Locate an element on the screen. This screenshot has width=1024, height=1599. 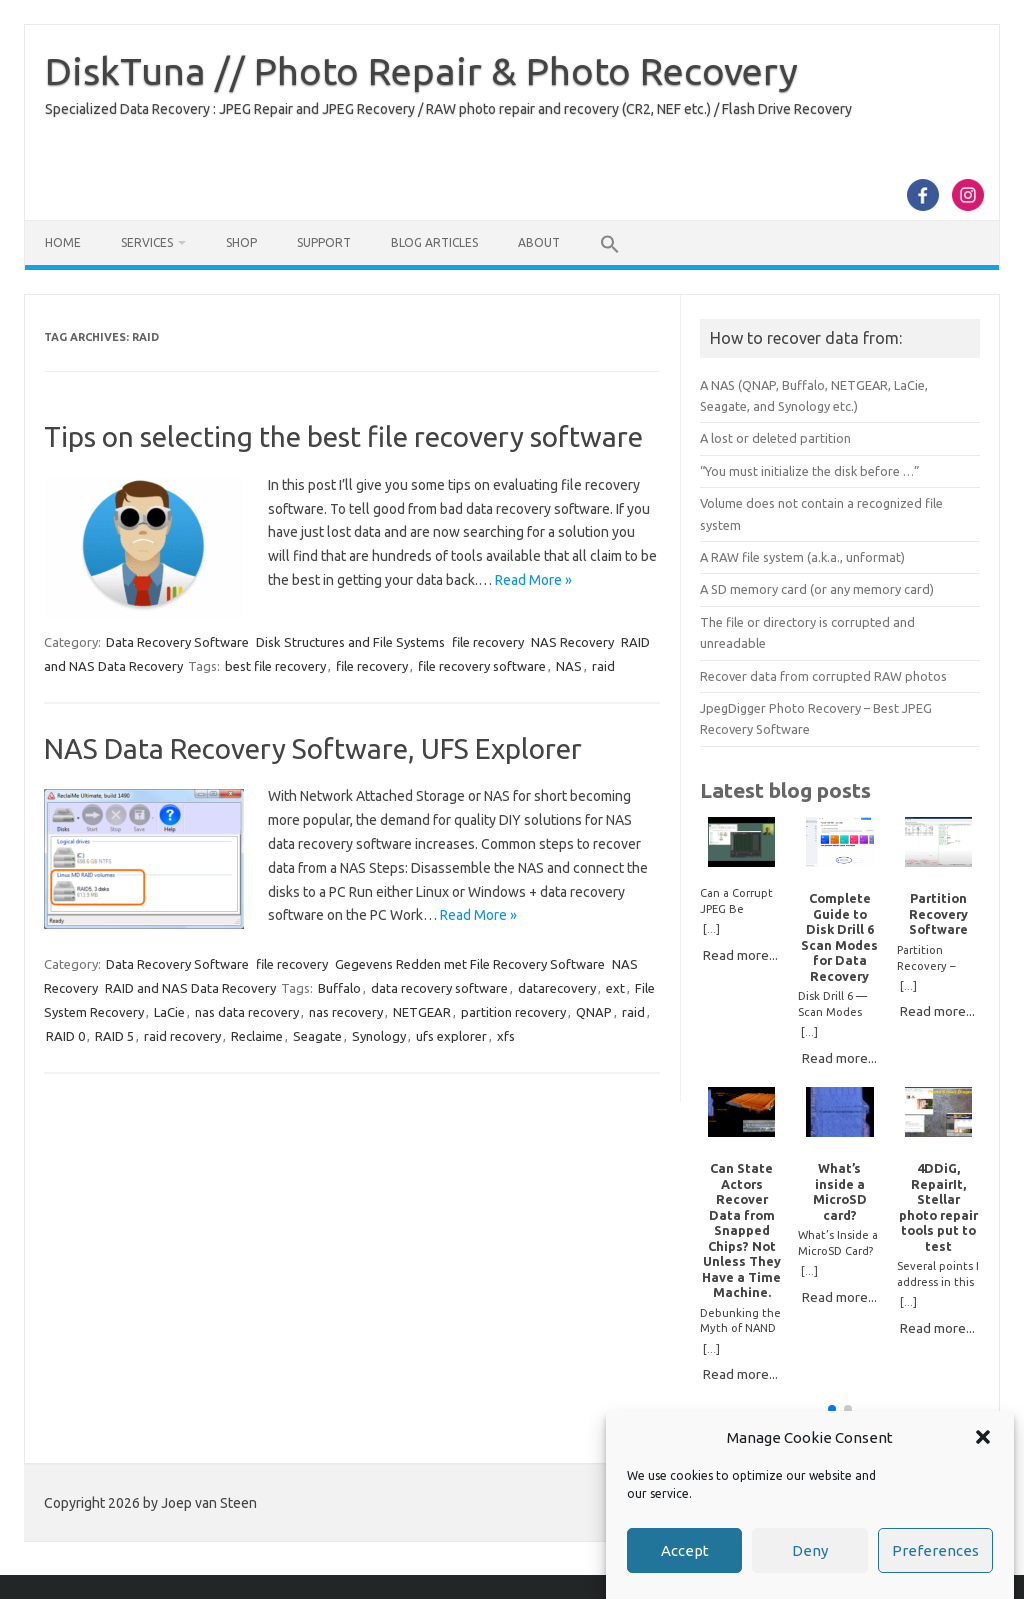
Seagate is located at coordinates (317, 1036).